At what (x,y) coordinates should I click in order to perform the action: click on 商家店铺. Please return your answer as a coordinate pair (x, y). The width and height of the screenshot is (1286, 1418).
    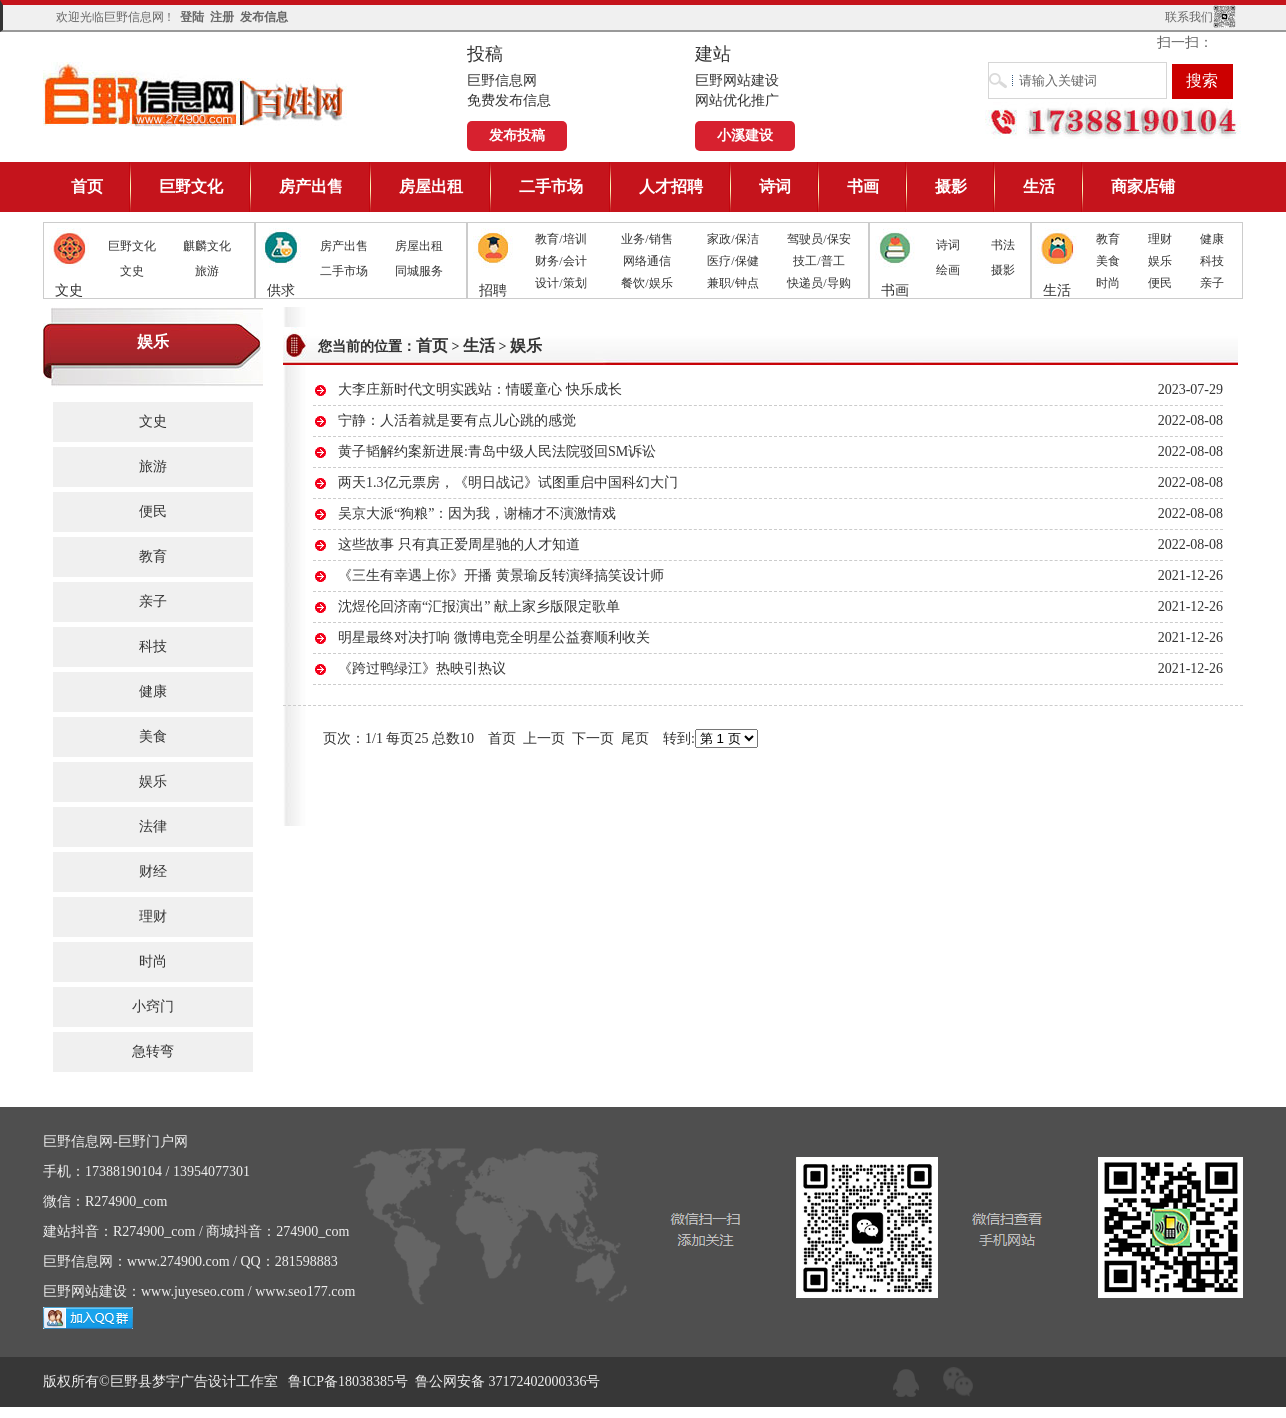
    Looking at the image, I should click on (1143, 186).